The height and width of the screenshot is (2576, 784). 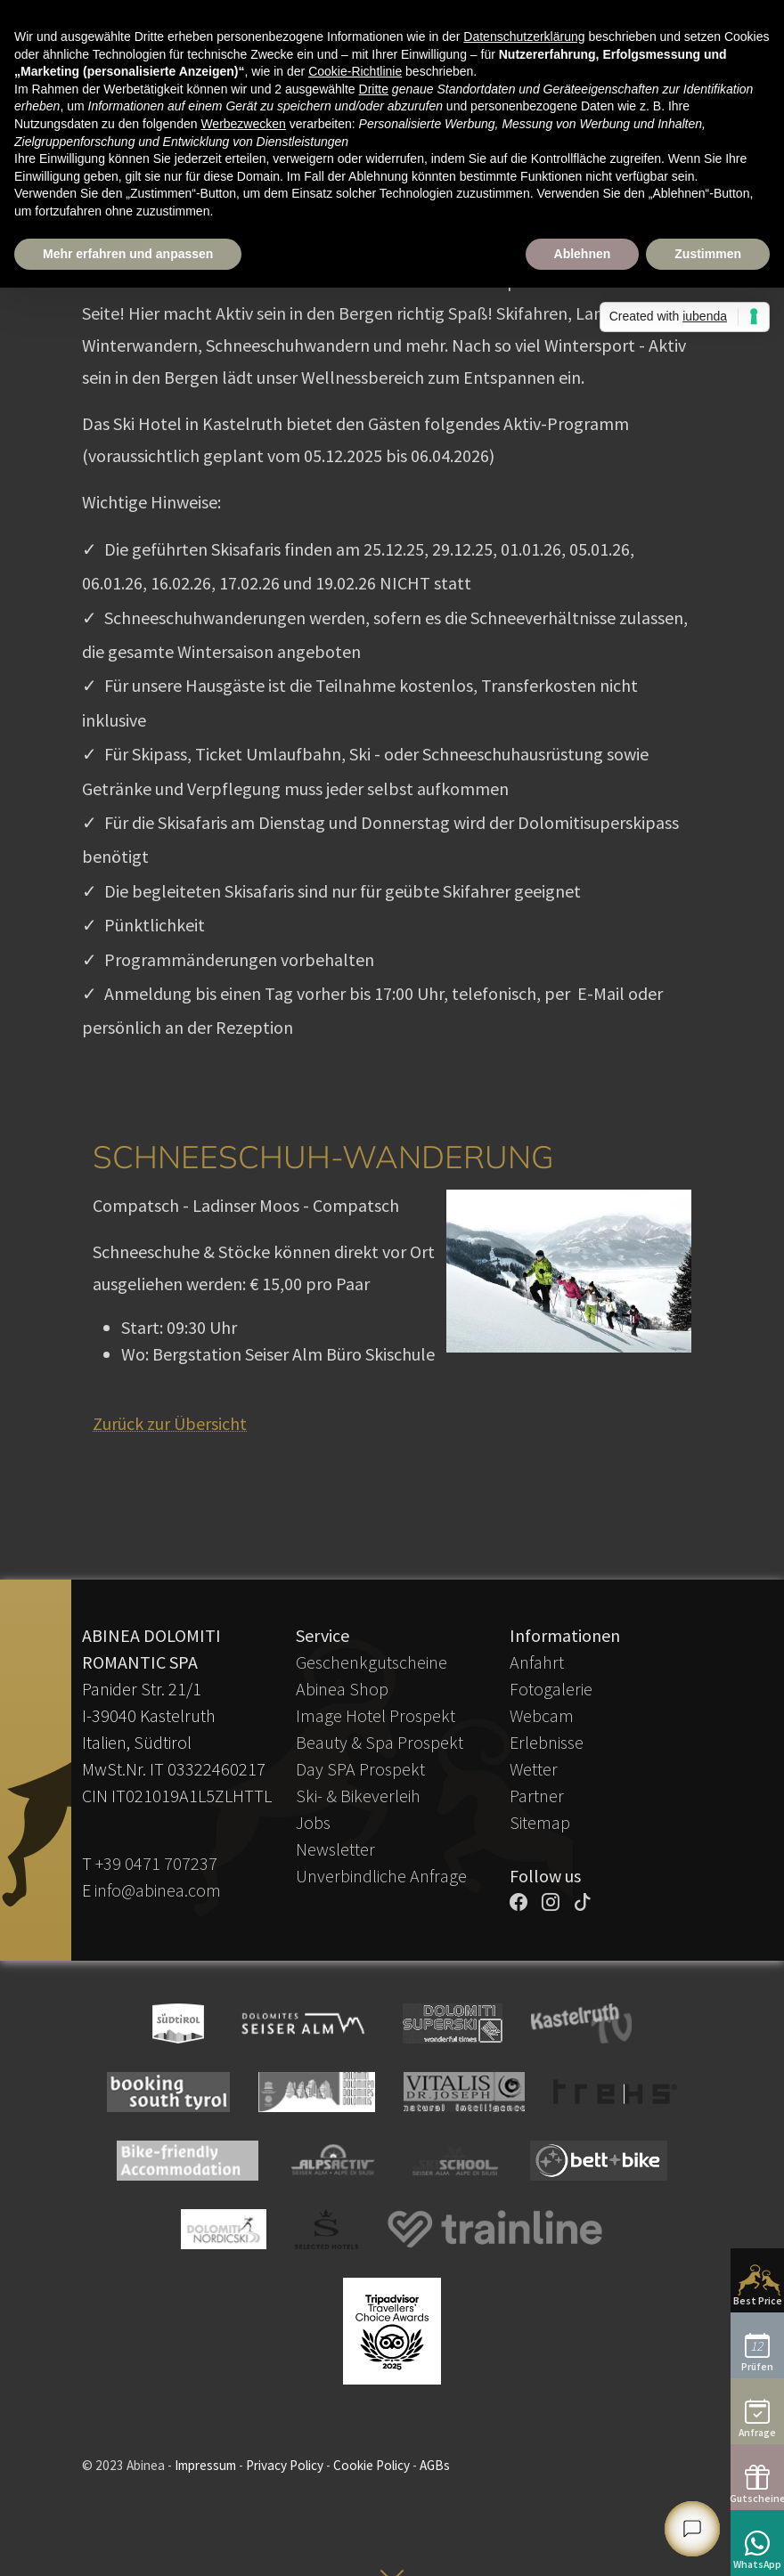 What do you see at coordinates (355, 71) in the screenshot?
I see `Cookie-Richtlinie [button]` at bounding box center [355, 71].